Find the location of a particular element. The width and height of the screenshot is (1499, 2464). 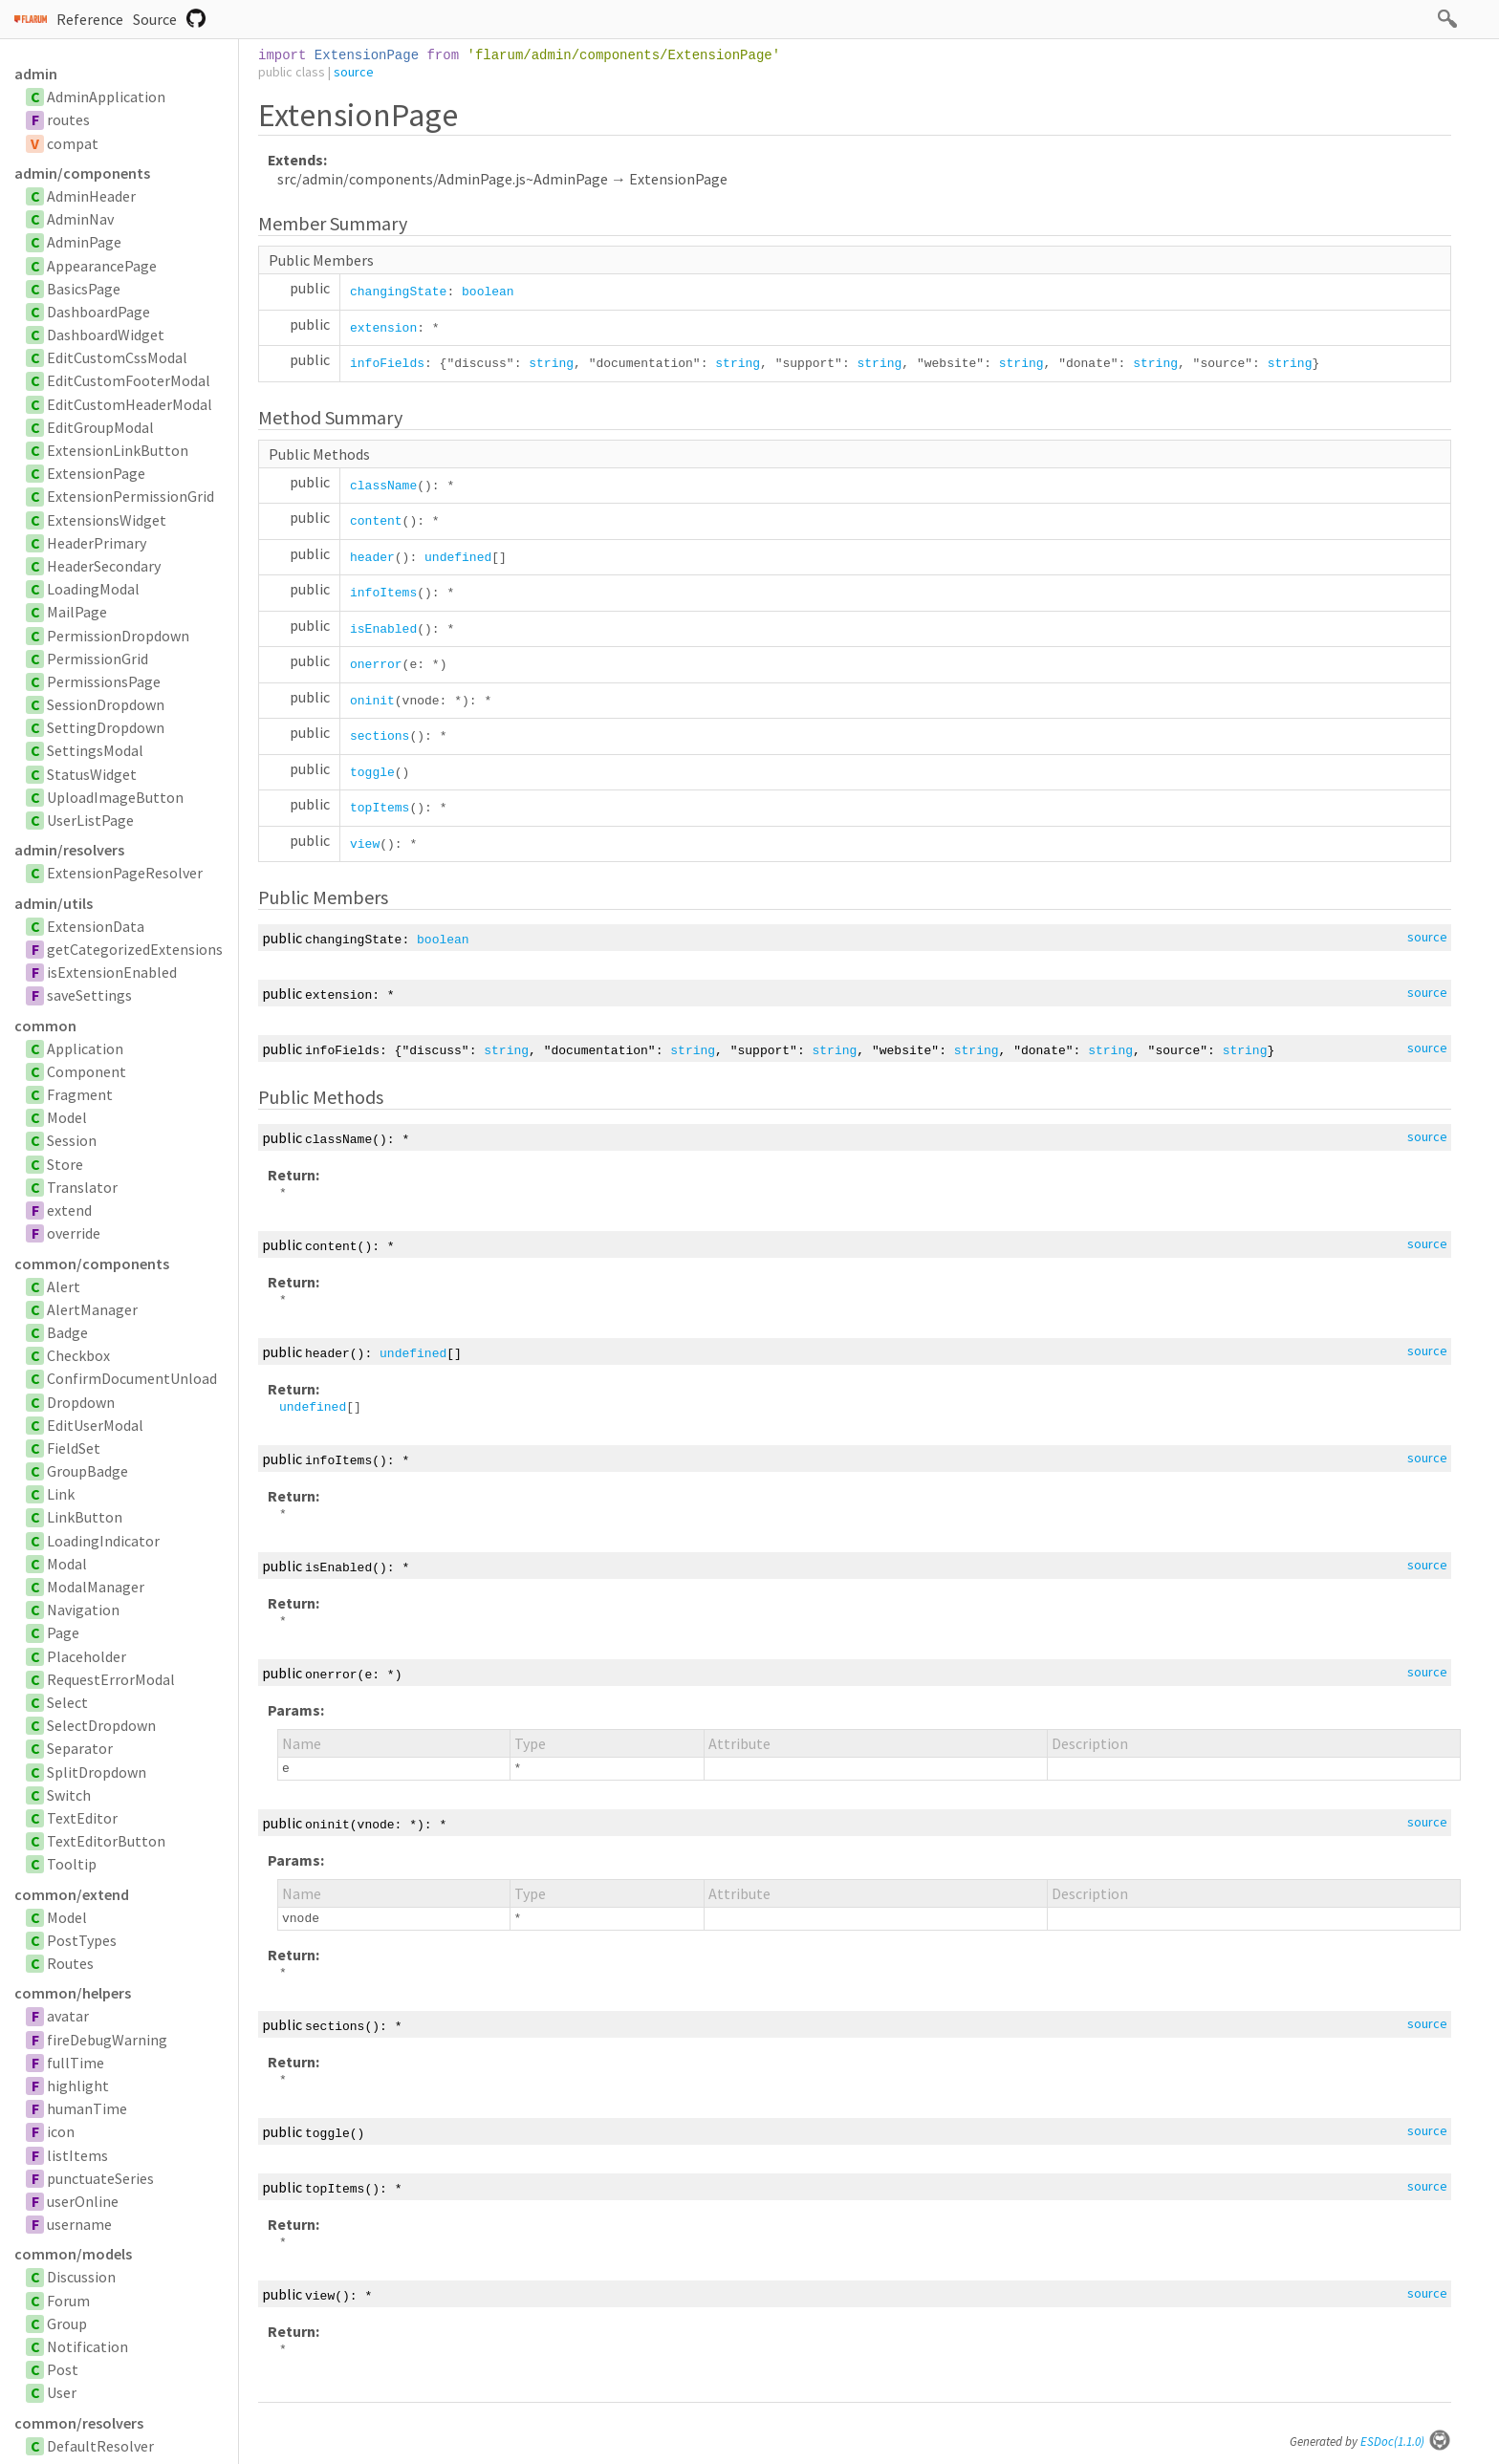

Badge is located at coordinates (67, 1332).